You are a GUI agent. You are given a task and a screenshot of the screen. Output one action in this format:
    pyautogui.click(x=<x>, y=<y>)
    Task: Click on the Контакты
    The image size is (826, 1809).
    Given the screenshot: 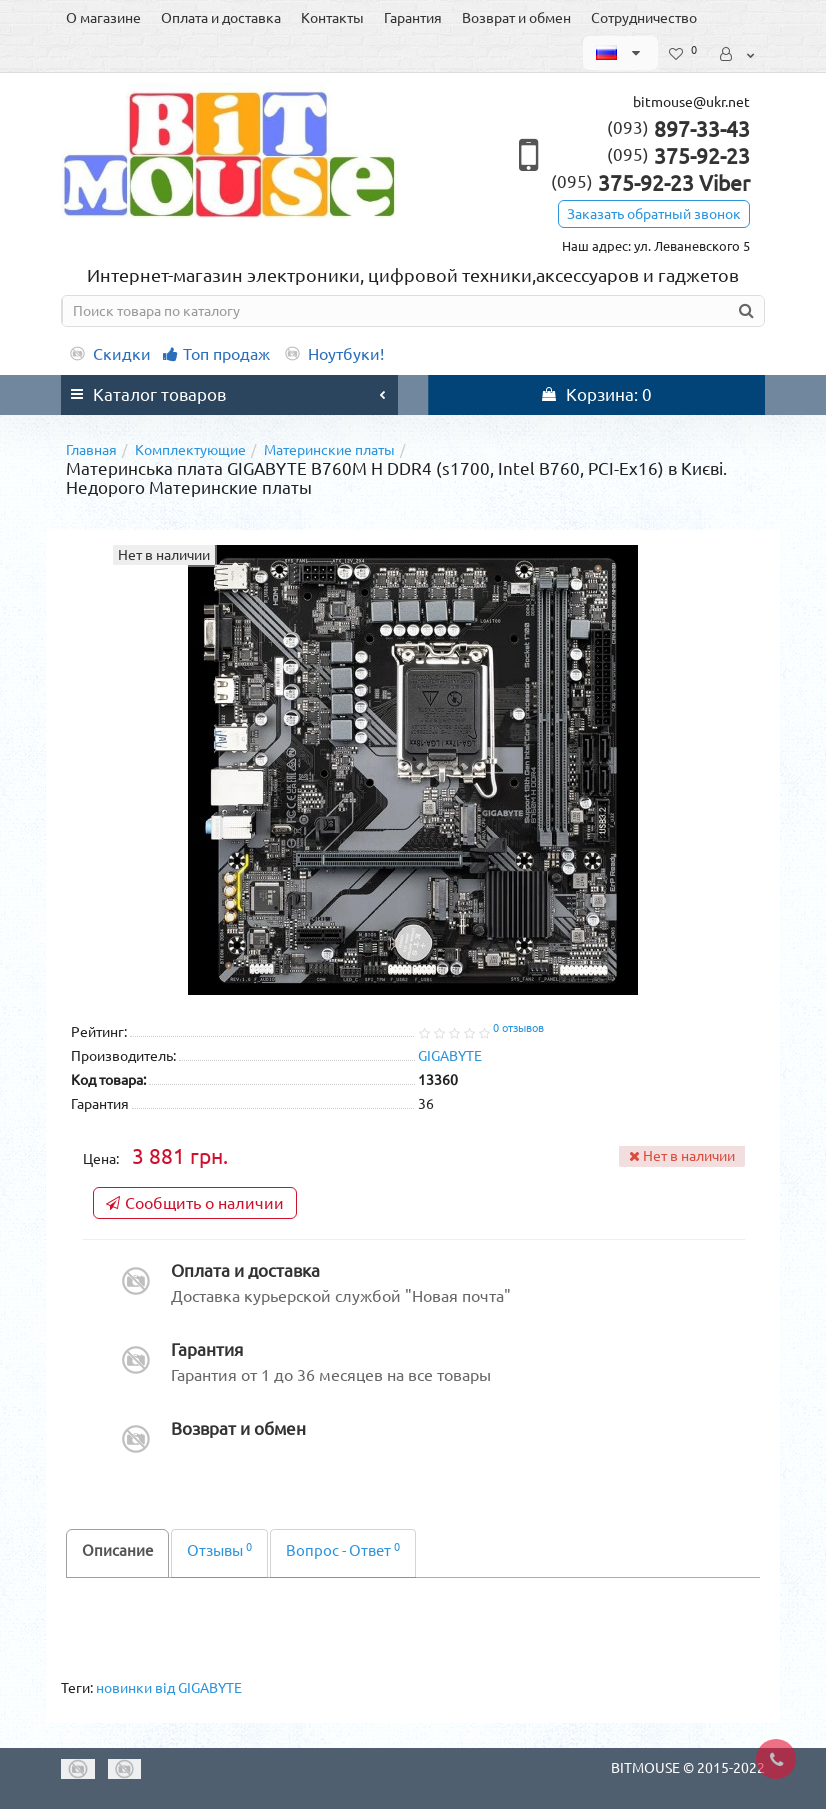 What is the action you would take?
    pyautogui.click(x=332, y=18)
    